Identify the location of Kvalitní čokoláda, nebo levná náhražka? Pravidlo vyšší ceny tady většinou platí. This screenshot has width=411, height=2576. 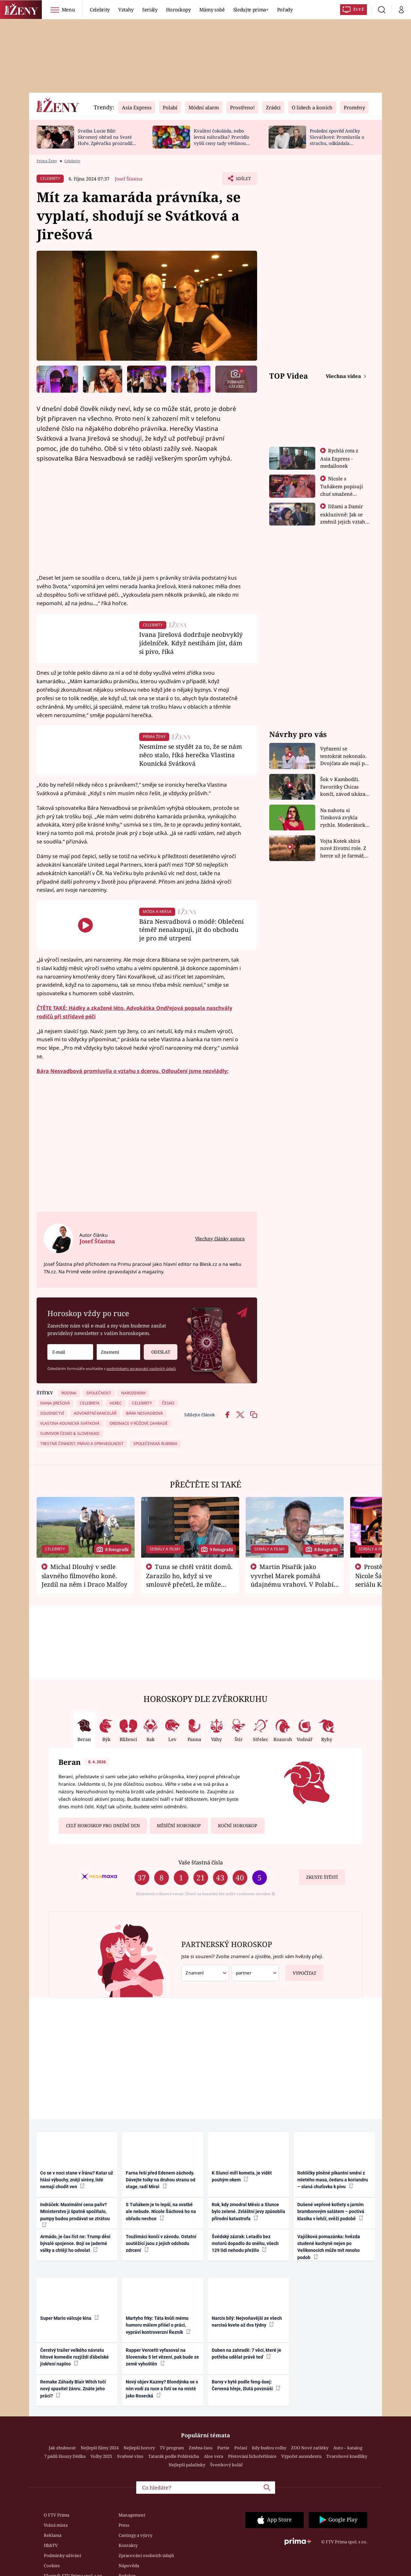
(221, 140).